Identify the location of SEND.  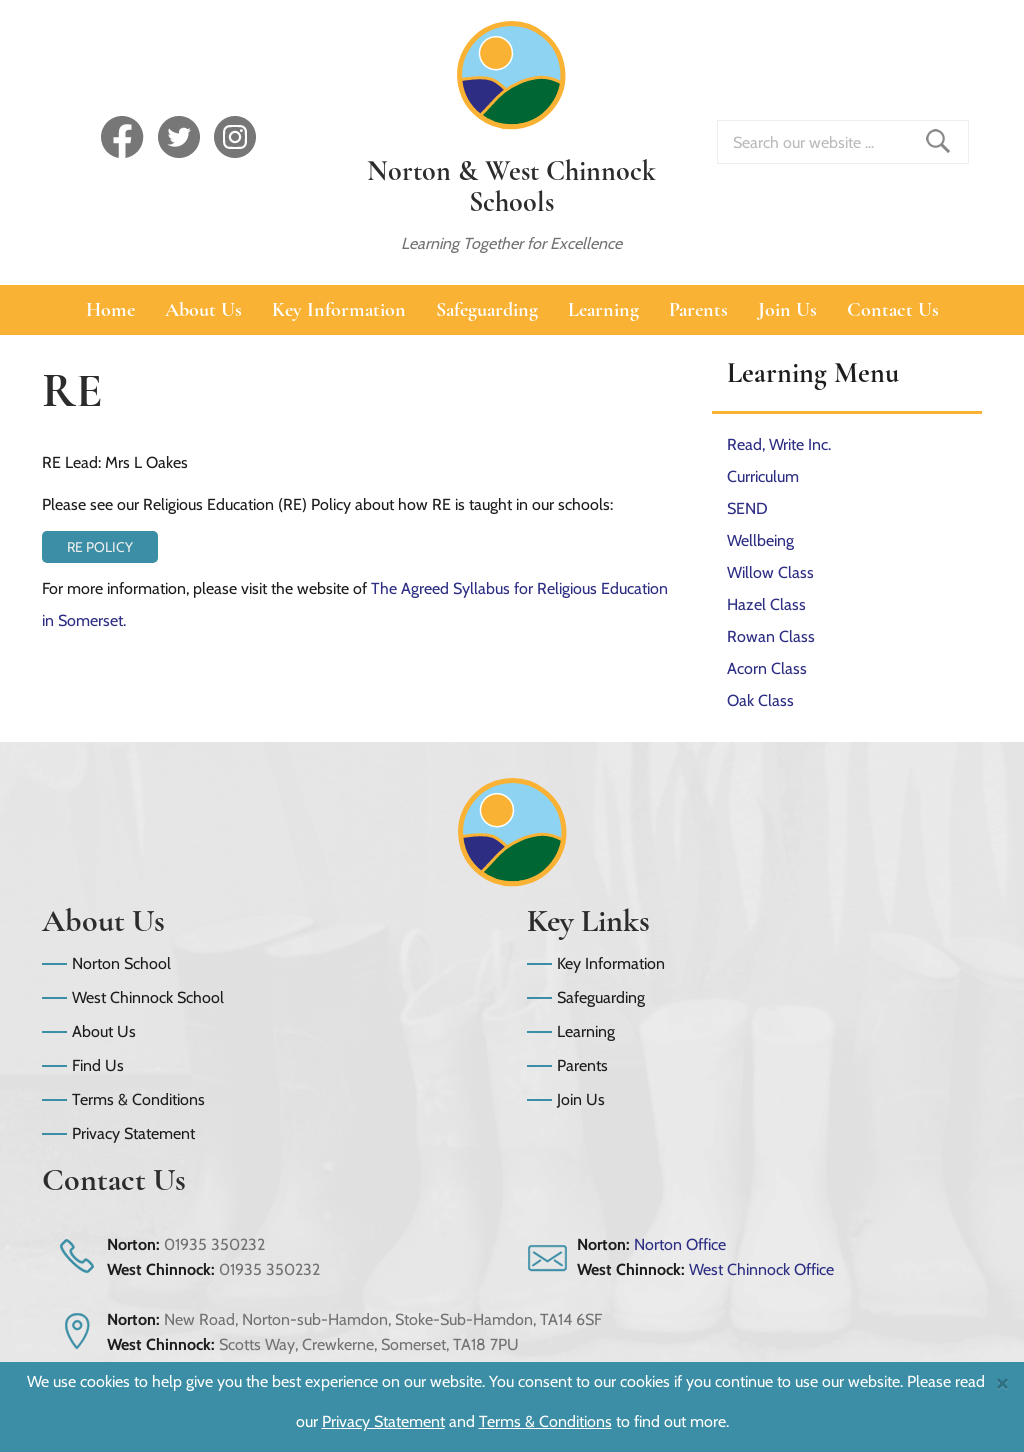
(747, 508).